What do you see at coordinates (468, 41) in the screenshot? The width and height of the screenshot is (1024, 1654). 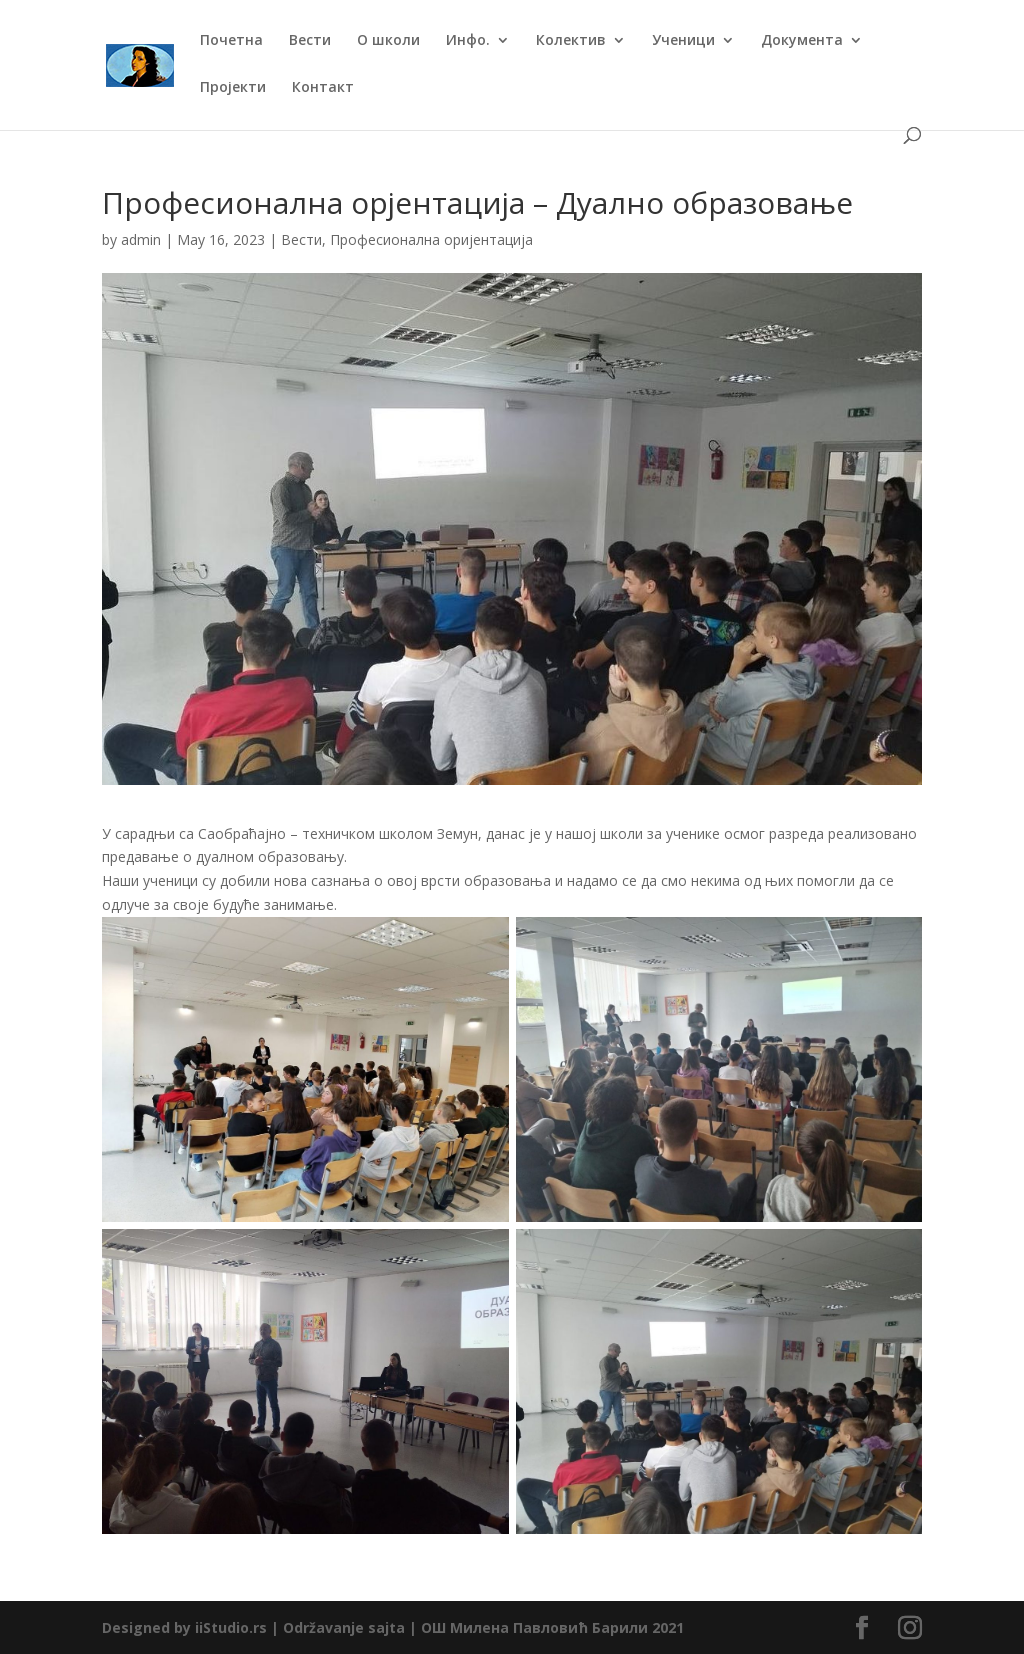 I see `Инфо.` at bounding box center [468, 41].